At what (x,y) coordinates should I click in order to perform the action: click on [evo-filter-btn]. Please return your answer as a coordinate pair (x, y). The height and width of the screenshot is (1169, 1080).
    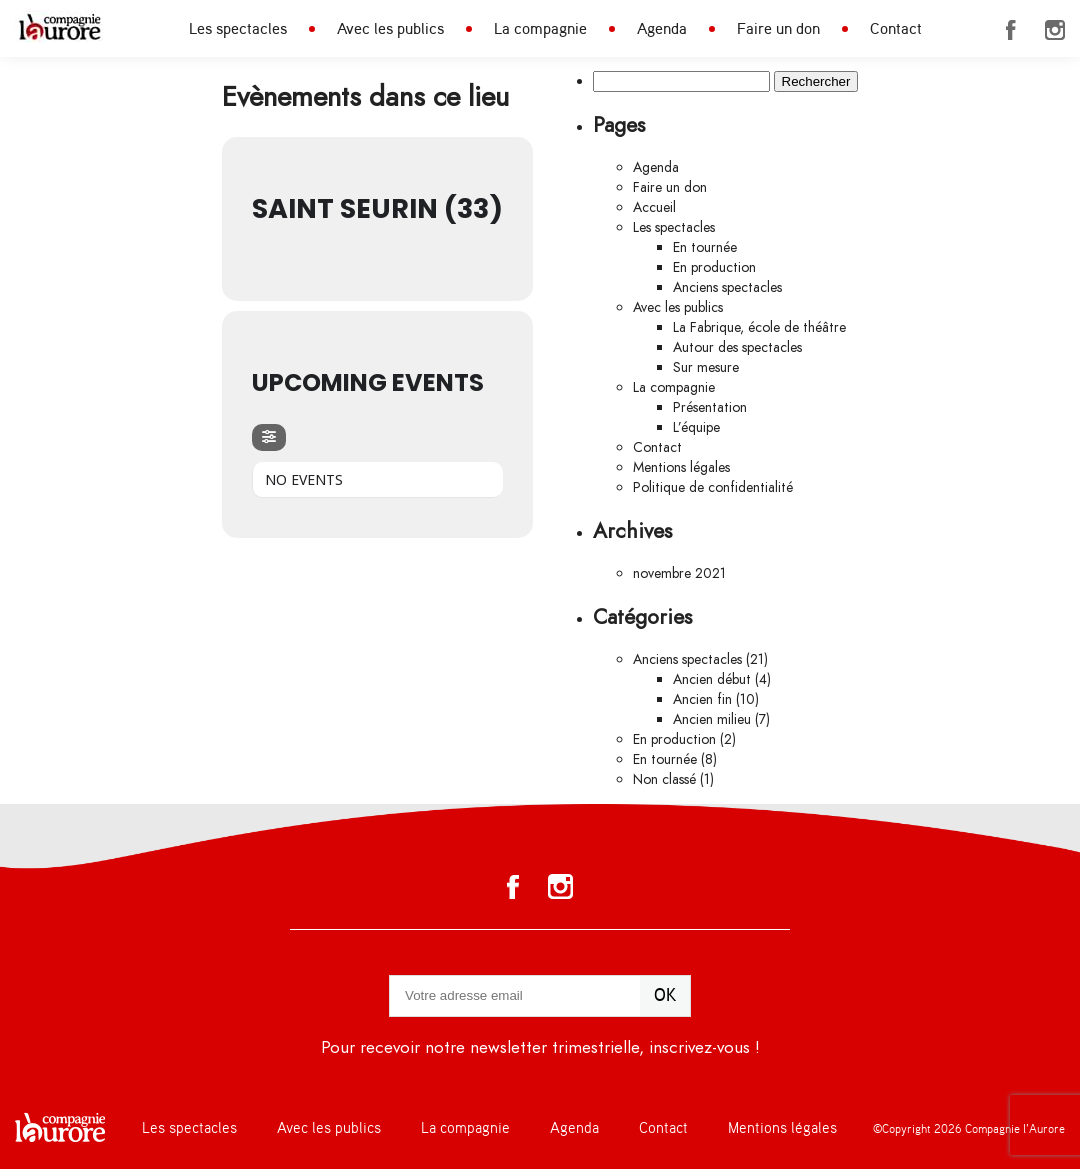
    Looking at the image, I should click on (269, 437).